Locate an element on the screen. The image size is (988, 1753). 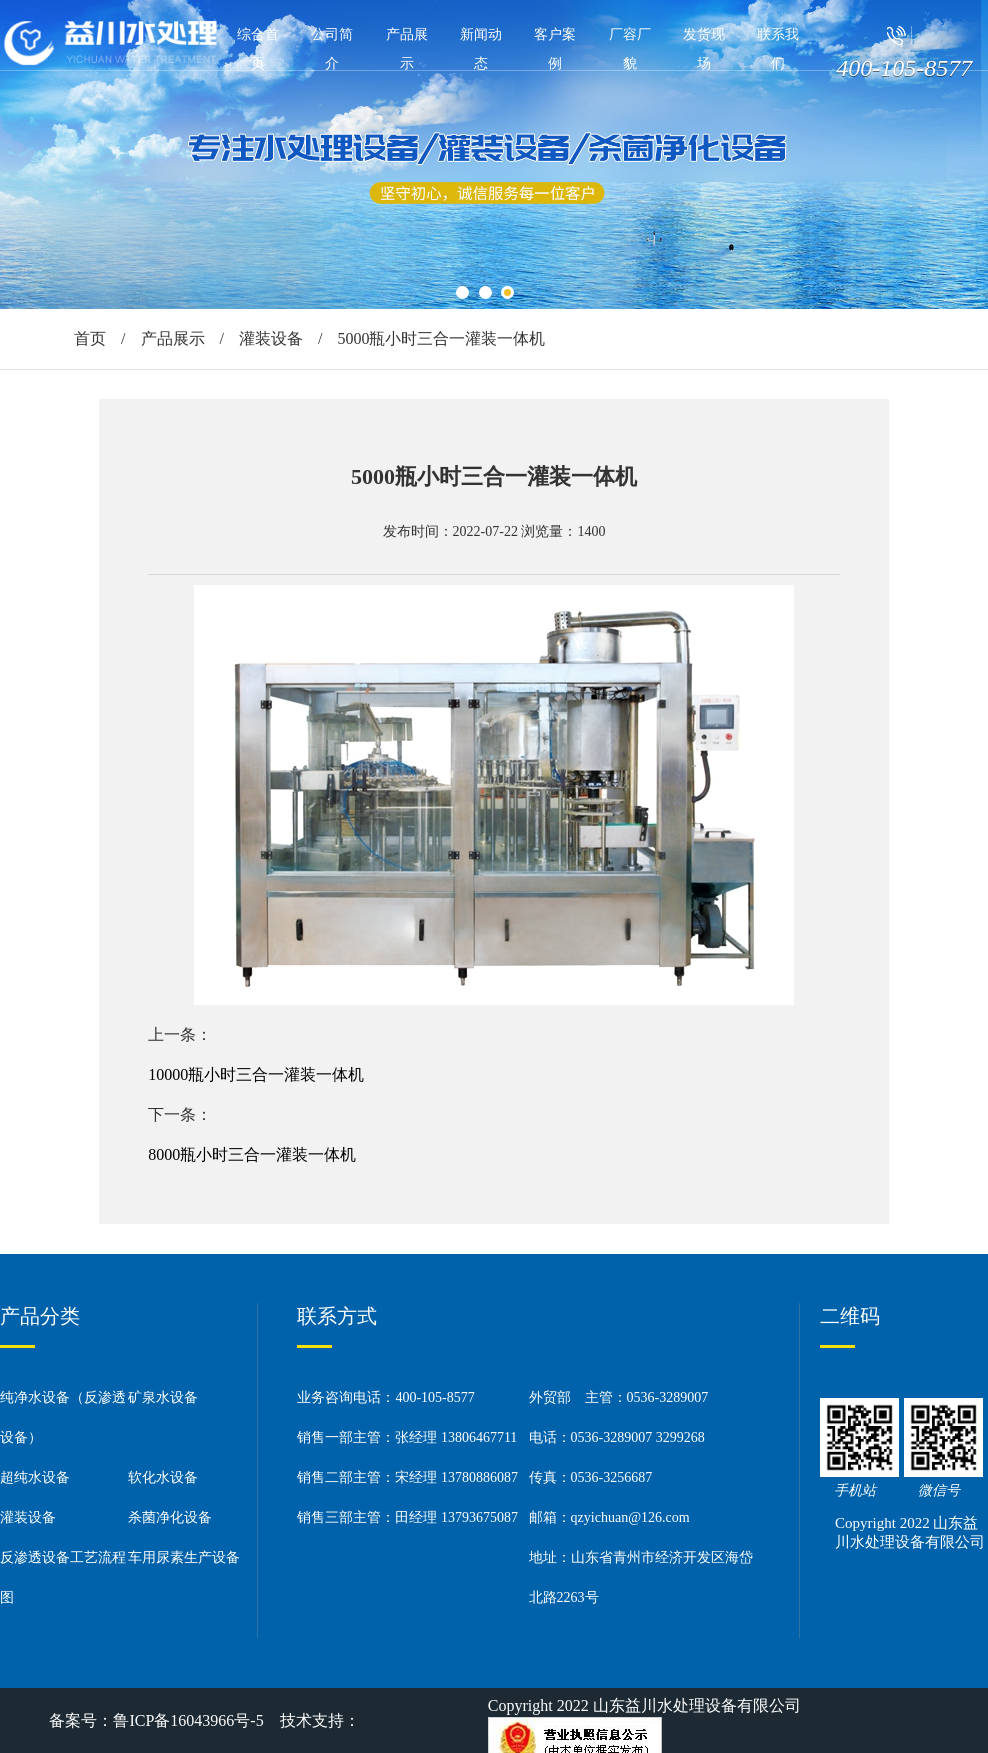
软化水设备 is located at coordinates (163, 1477).